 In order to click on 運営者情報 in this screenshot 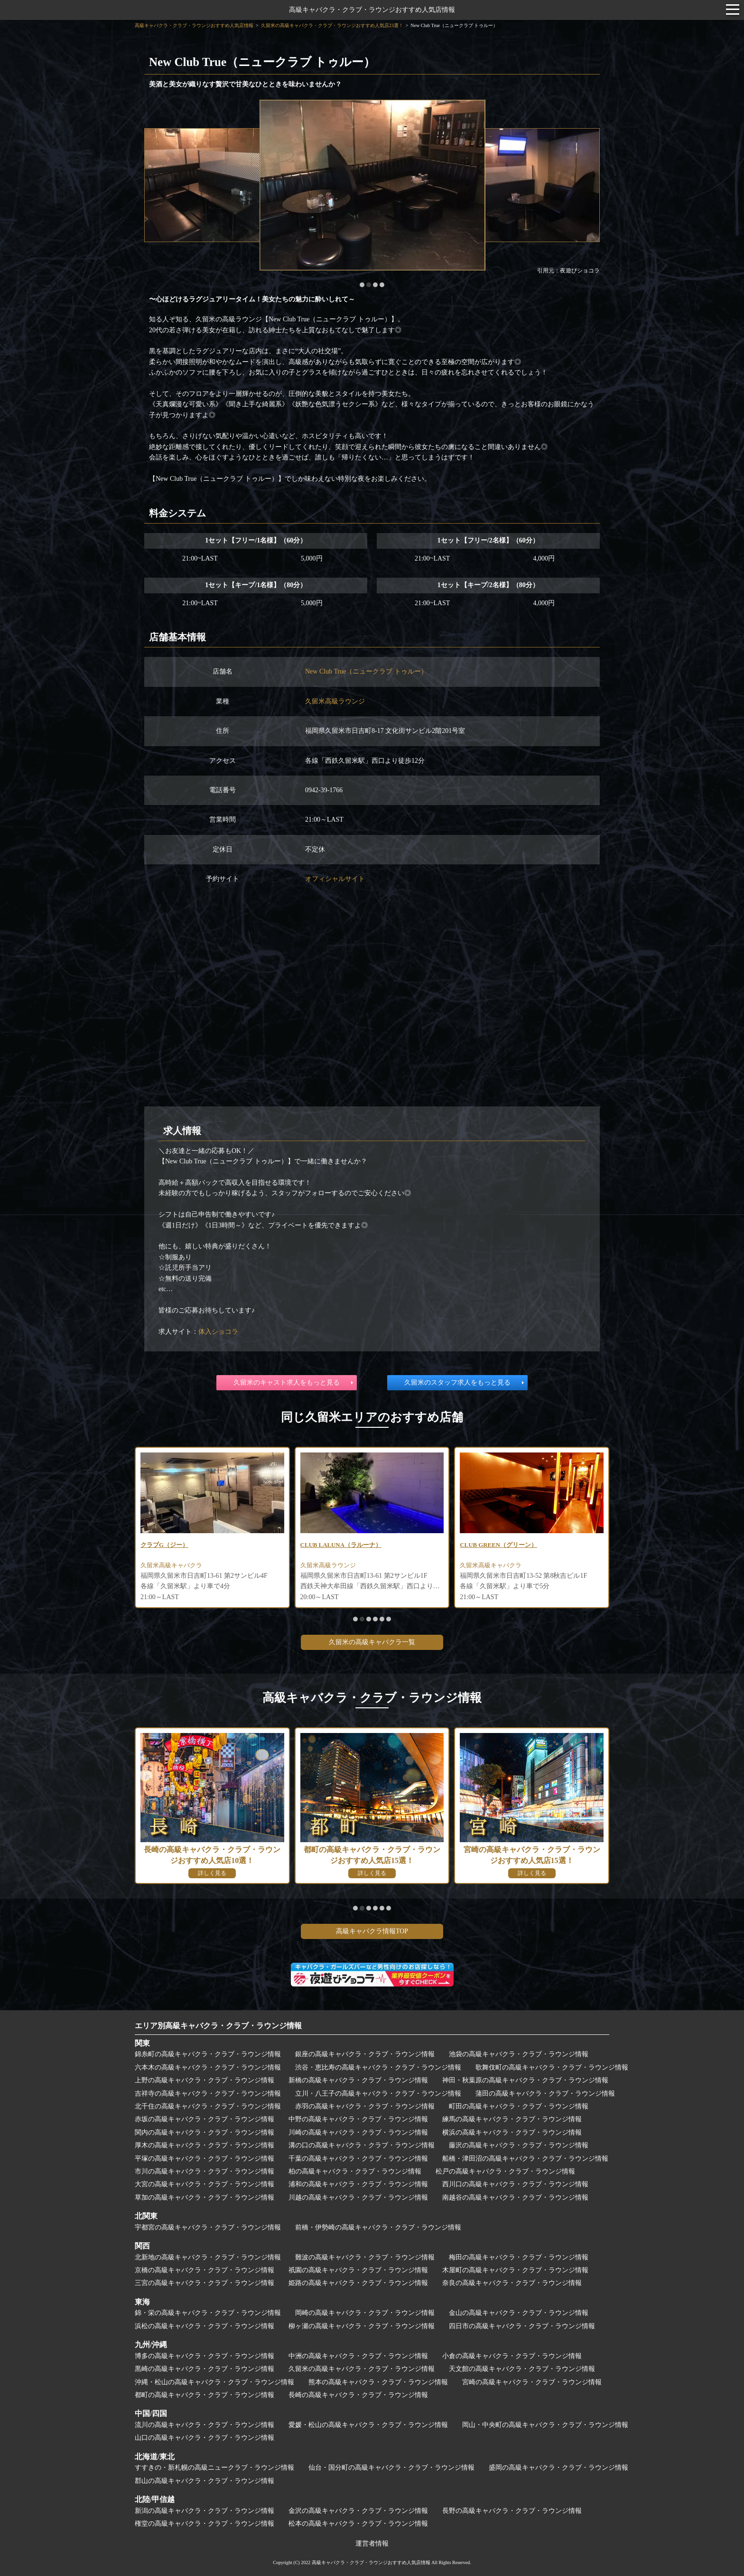, I will do `click(372, 2543)`.